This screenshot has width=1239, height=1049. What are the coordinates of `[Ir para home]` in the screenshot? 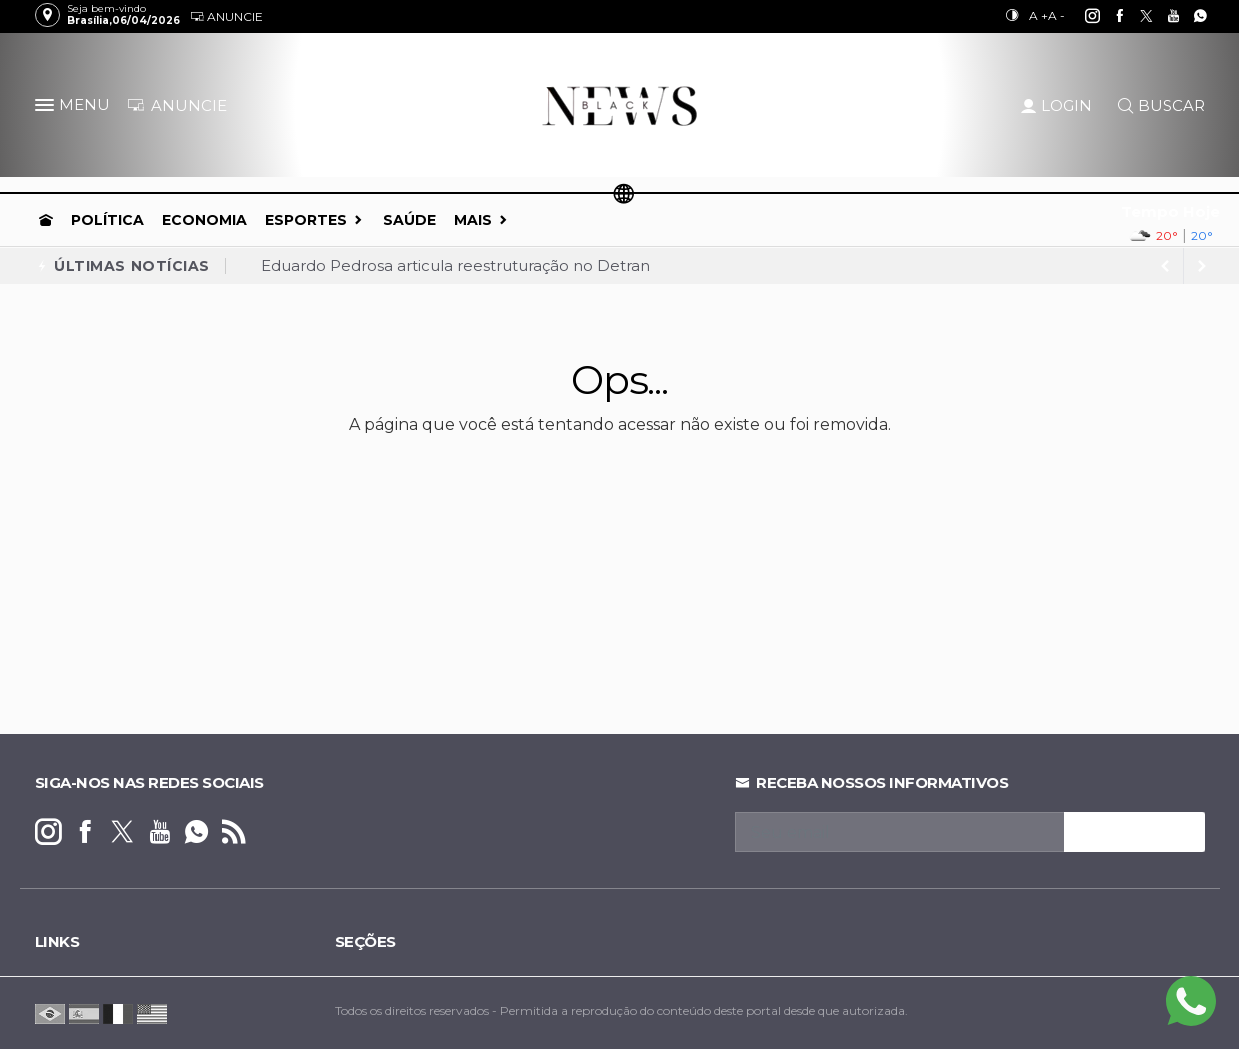 It's located at (46, 220).